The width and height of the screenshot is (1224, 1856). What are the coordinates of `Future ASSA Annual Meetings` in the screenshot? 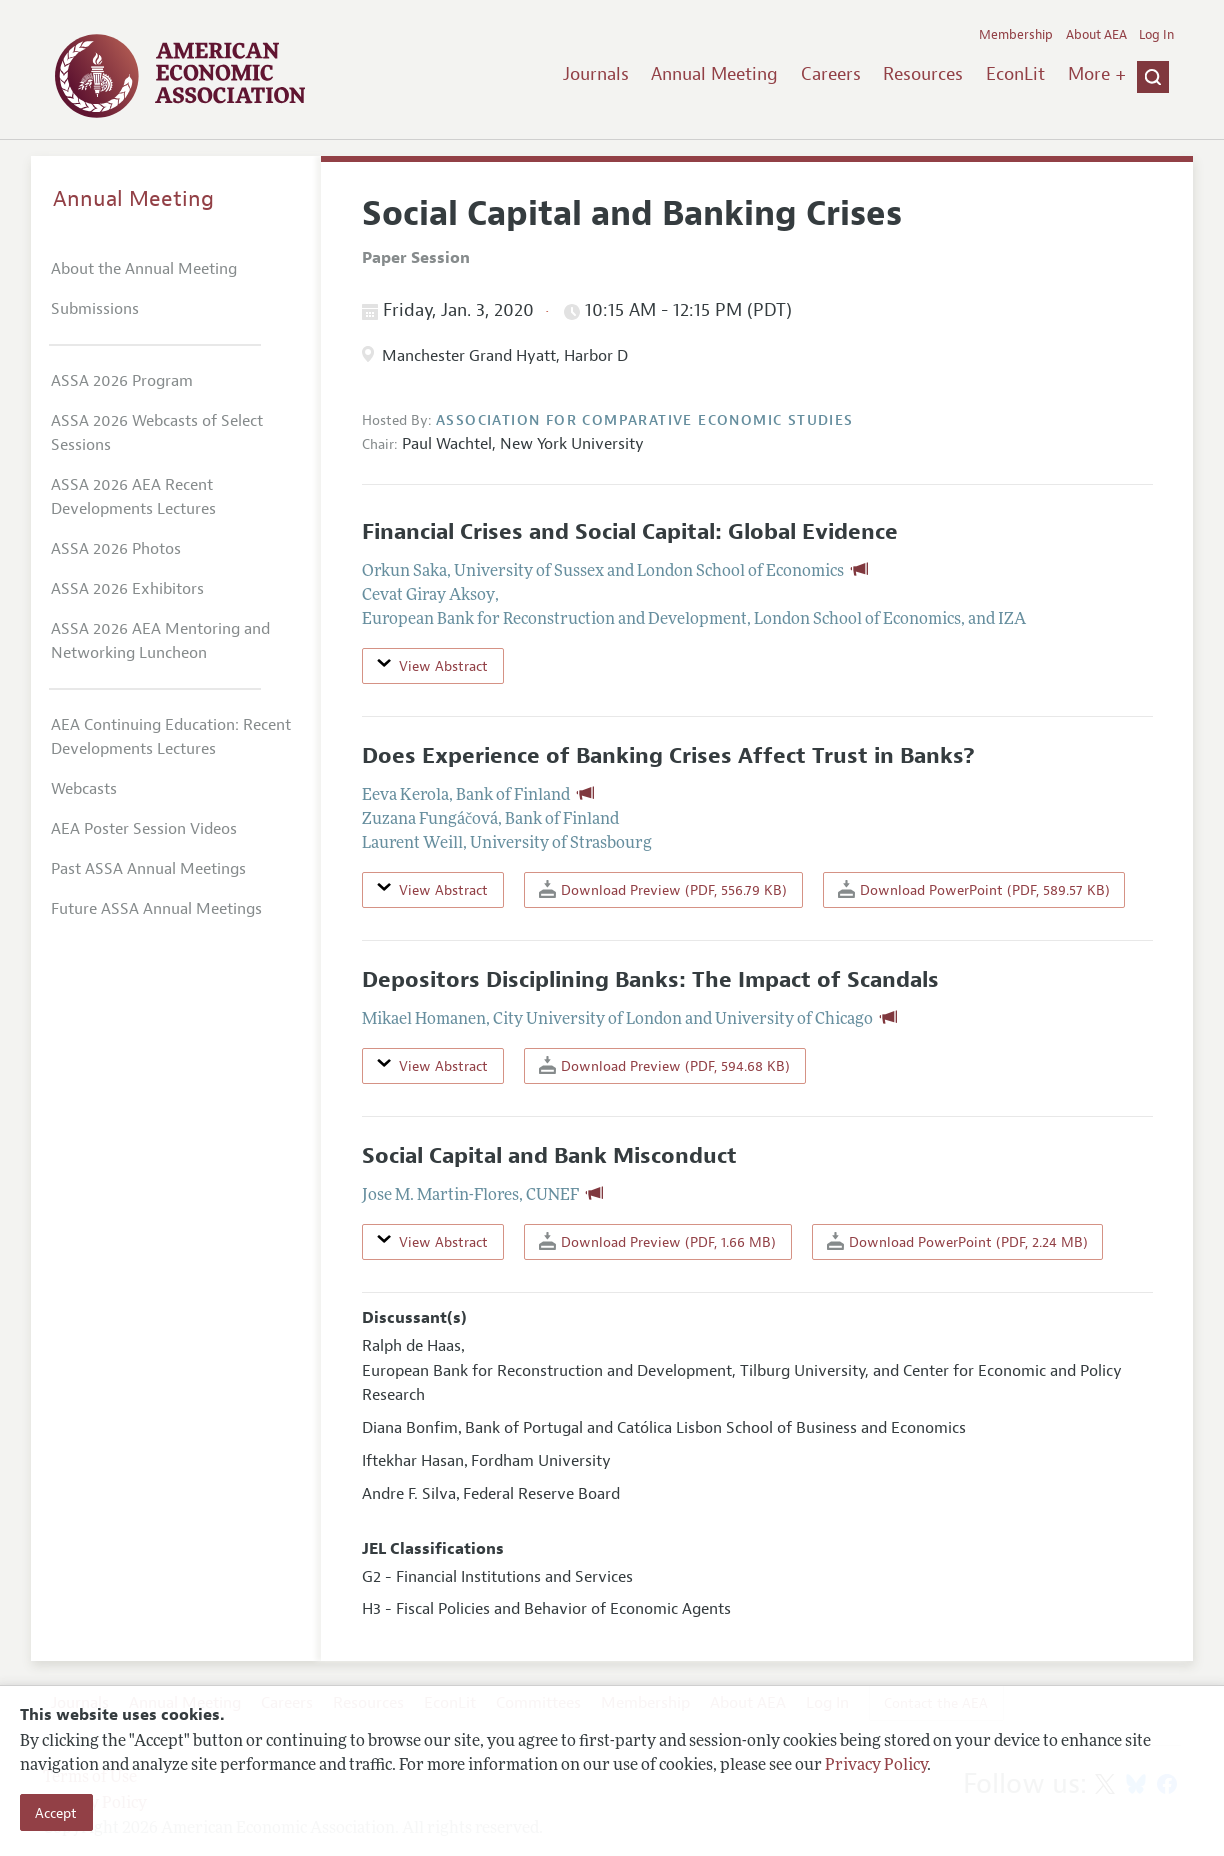 It's located at (156, 909).